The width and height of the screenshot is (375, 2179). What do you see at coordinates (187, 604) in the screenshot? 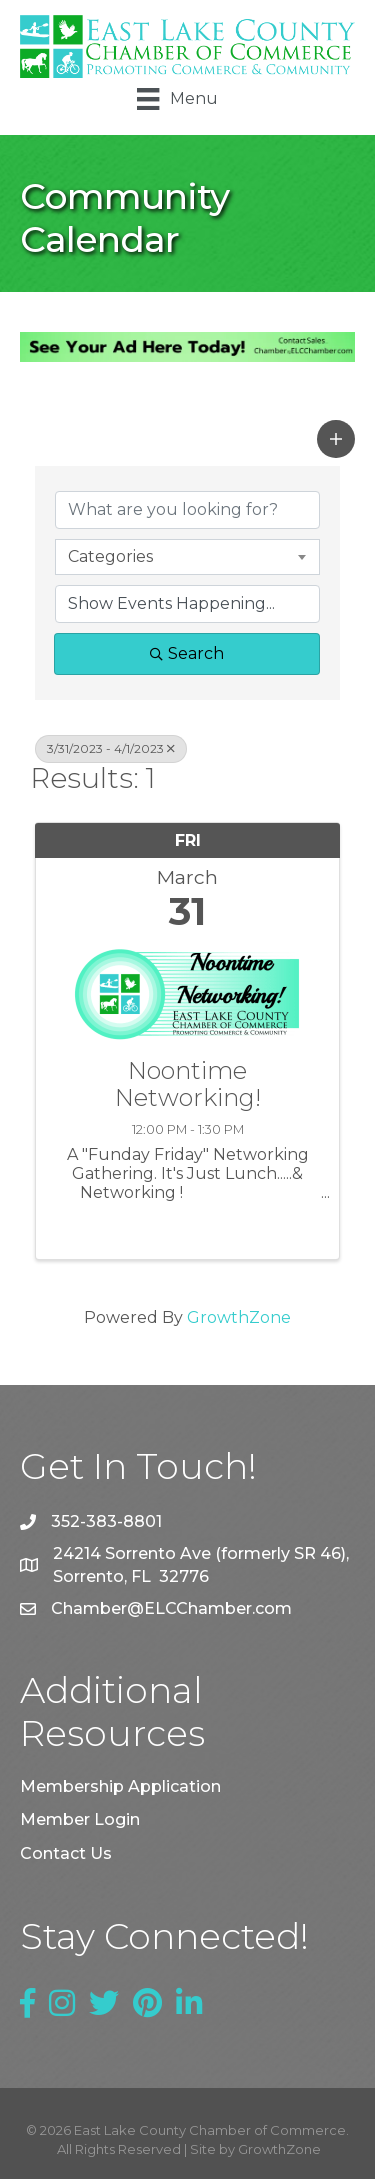
I see `[Search by Happening]` at bounding box center [187, 604].